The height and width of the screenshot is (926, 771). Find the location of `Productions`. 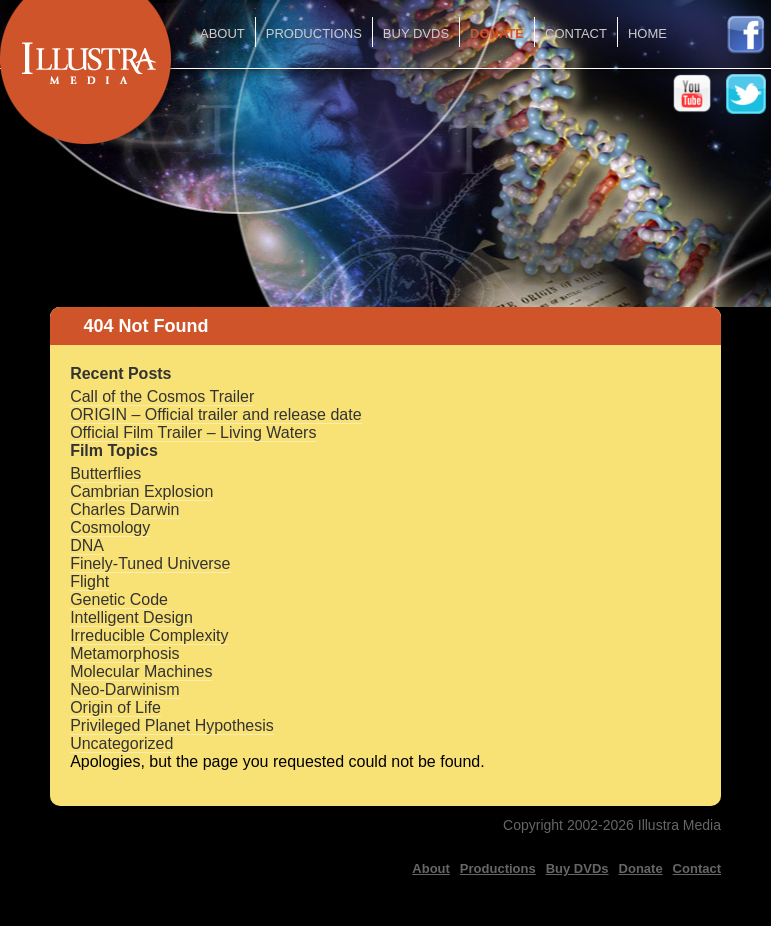

Productions is located at coordinates (314, 33).